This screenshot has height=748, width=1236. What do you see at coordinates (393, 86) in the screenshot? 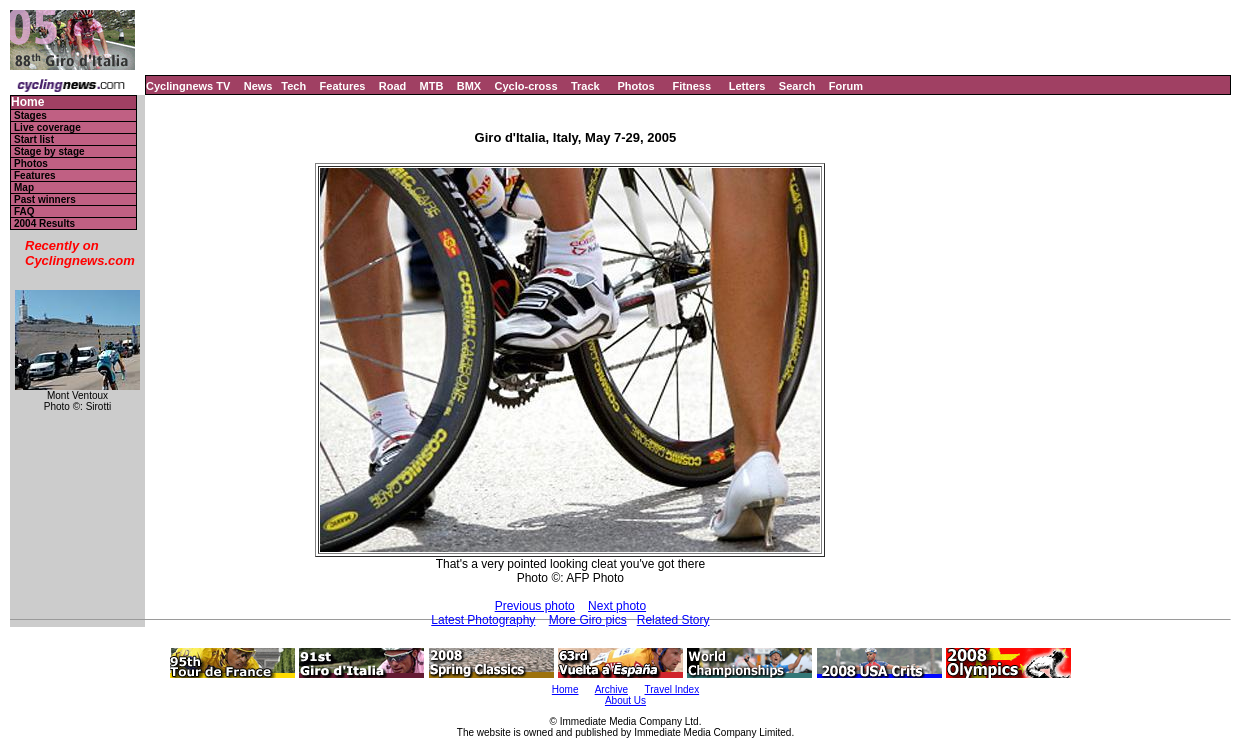
I see `Road` at bounding box center [393, 86].